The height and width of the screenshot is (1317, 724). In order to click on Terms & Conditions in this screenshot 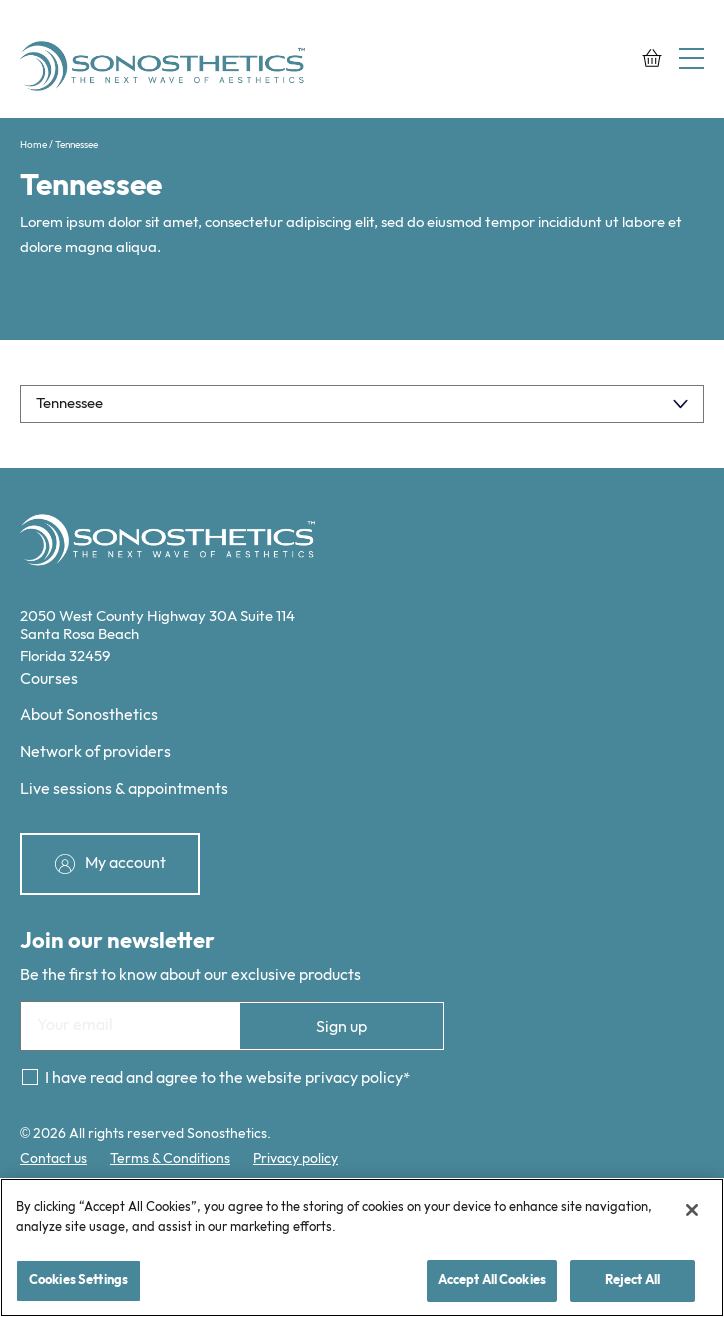, I will do `click(170, 1159)`.